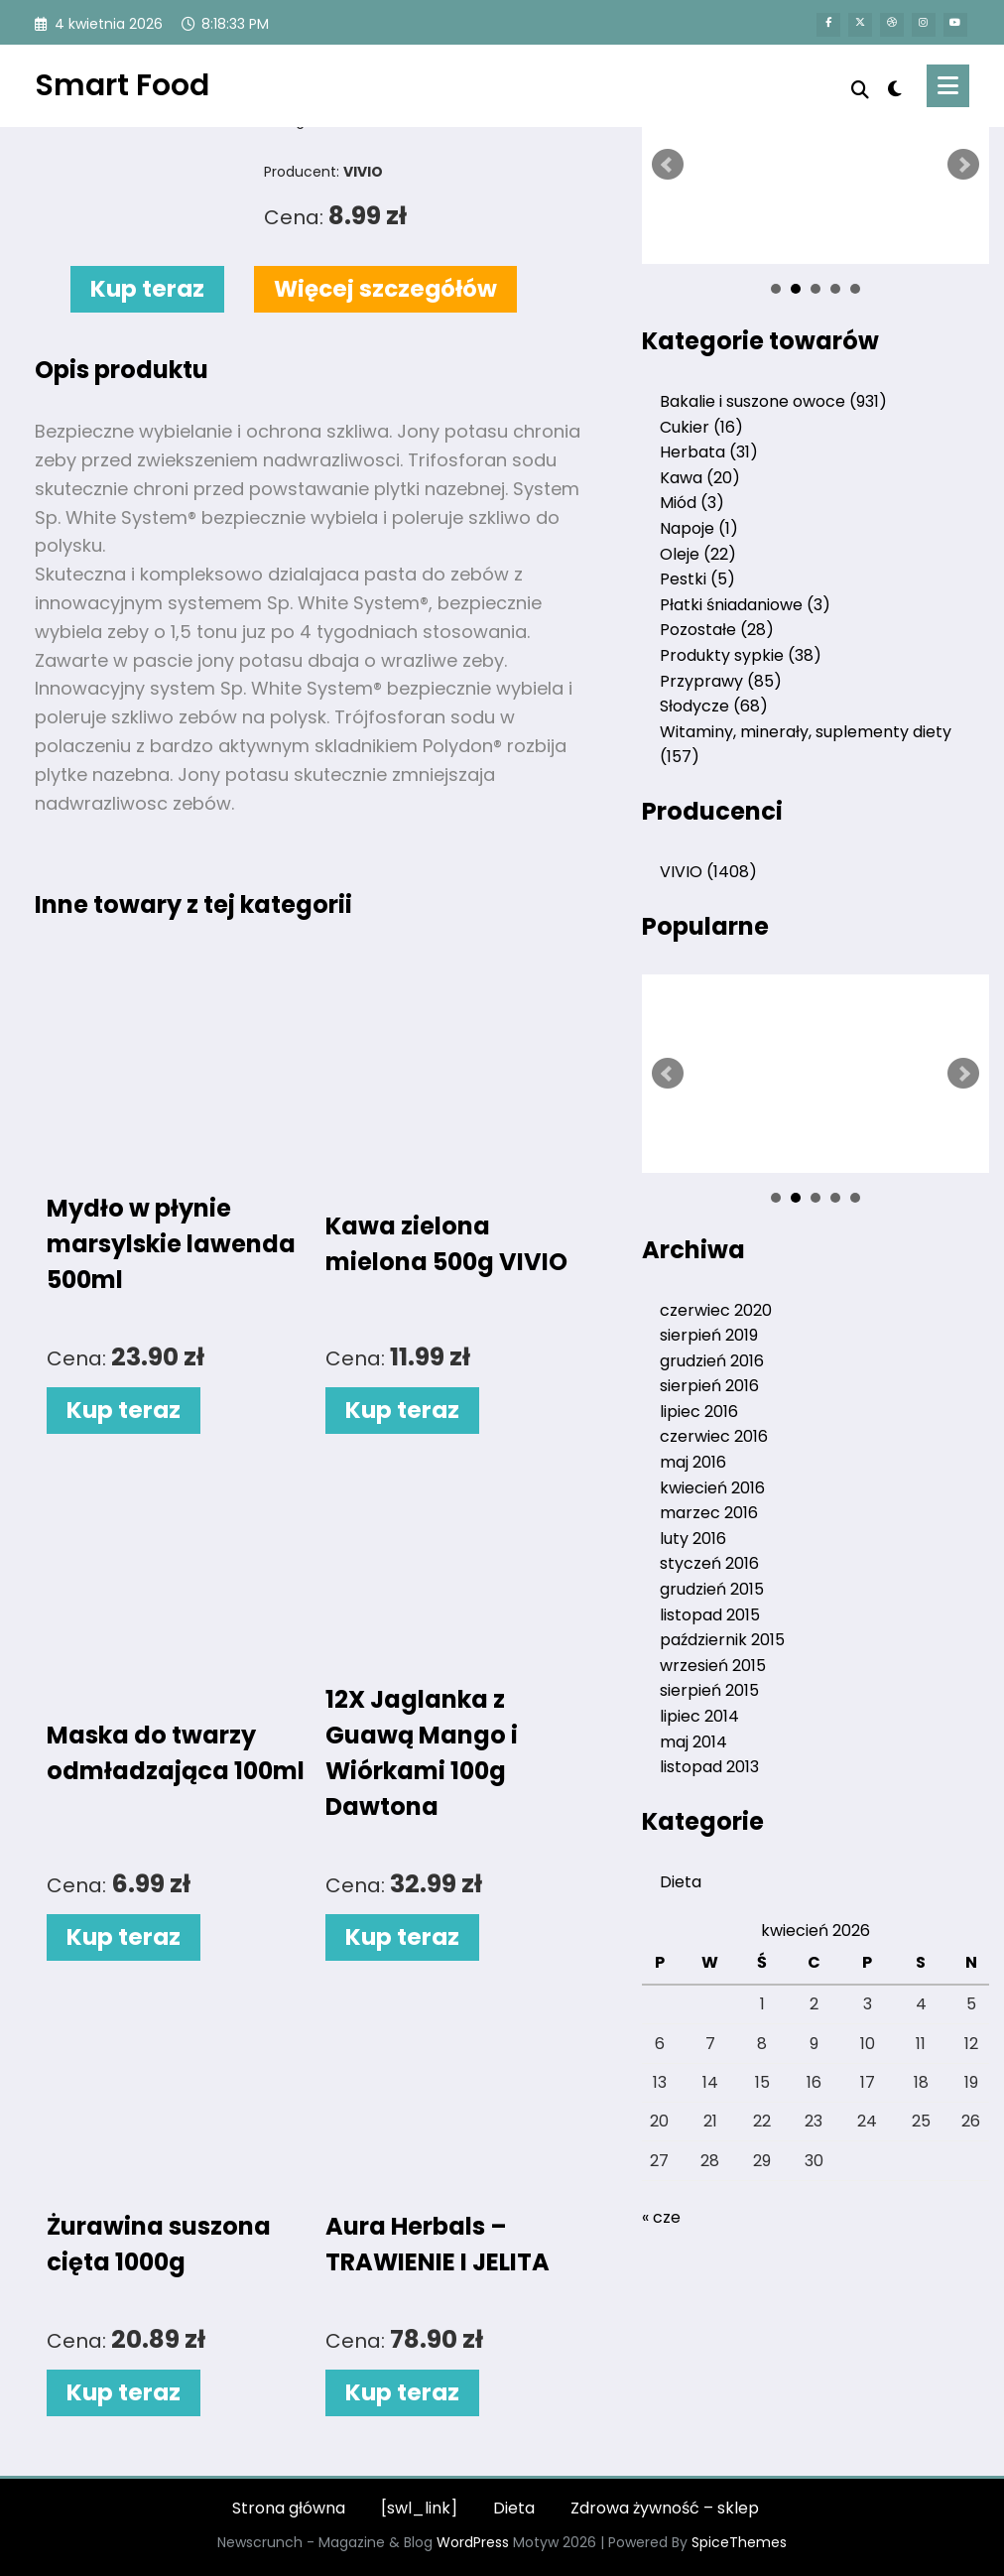 The image size is (1004, 2576). I want to click on kwiecień 2016, so click(712, 1488).